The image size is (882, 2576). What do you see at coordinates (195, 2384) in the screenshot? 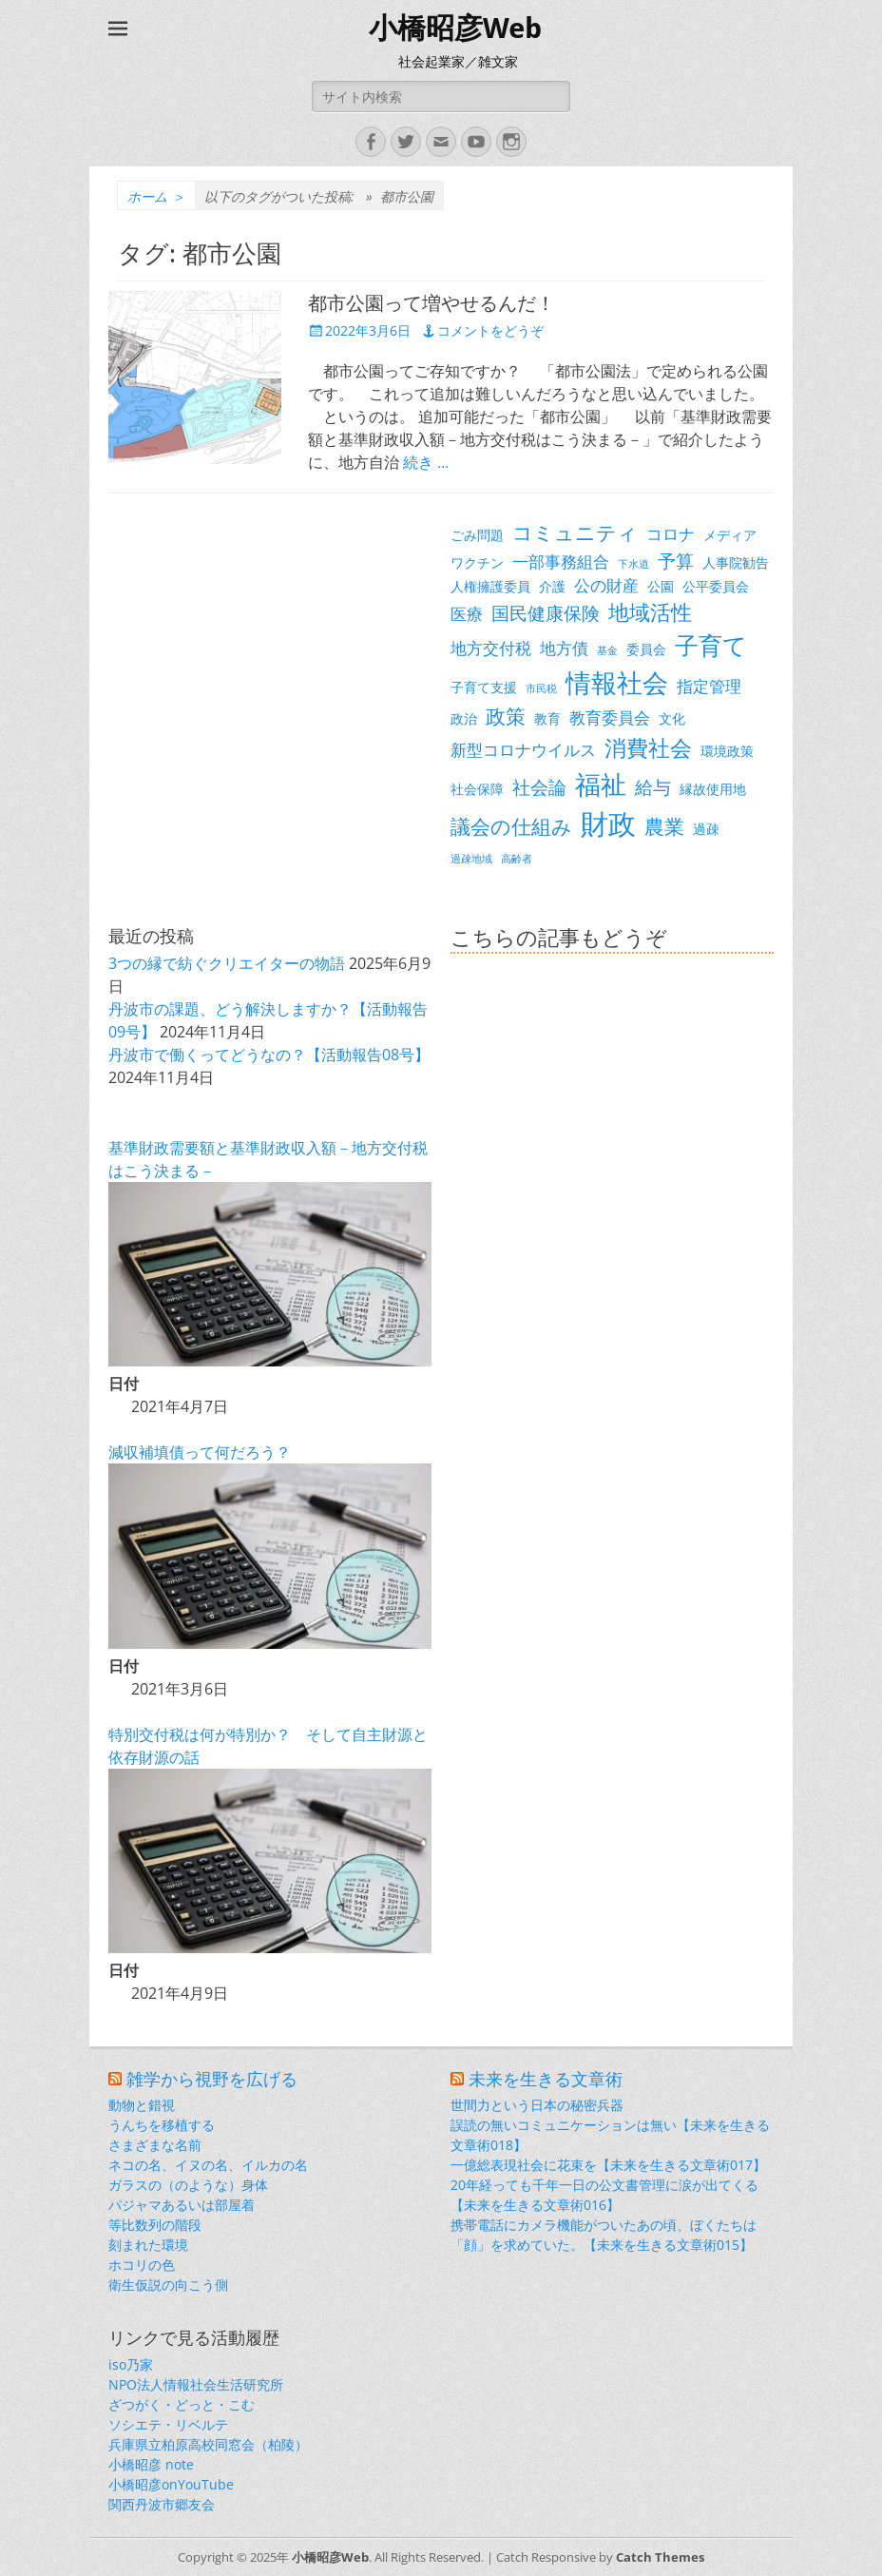
I see `NPO法人情報社会生活研究所` at bounding box center [195, 2384].